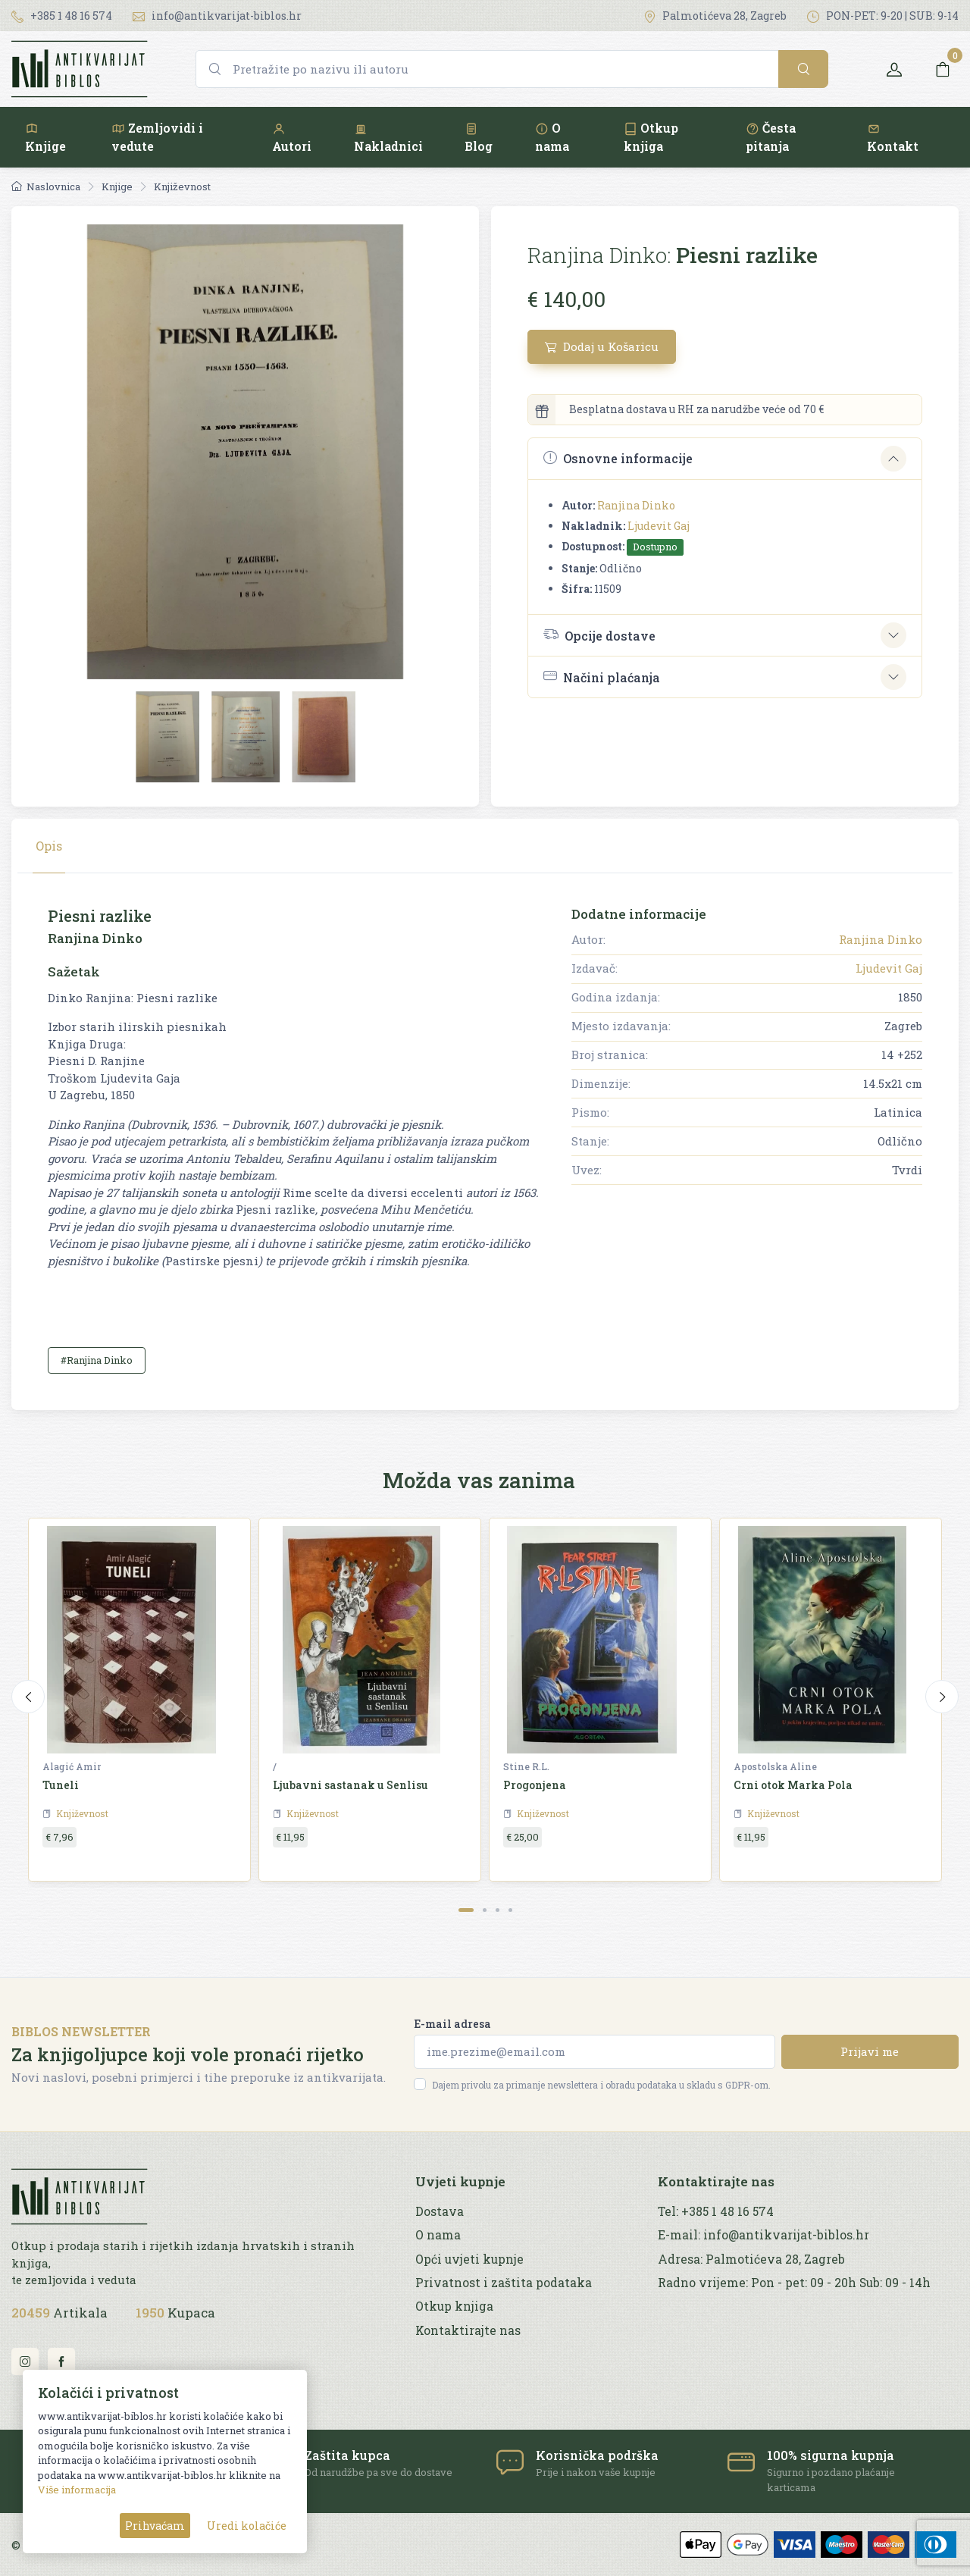  I want to click on Progonjena, so click(534, 1785).